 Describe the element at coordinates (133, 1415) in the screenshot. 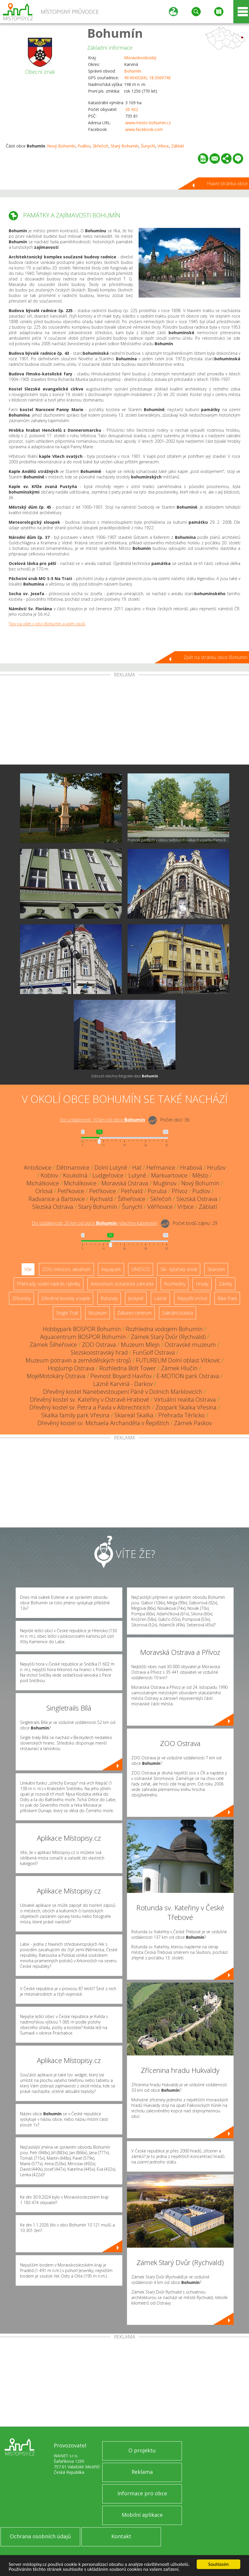

I see `Skiareál Skalka` at that location.